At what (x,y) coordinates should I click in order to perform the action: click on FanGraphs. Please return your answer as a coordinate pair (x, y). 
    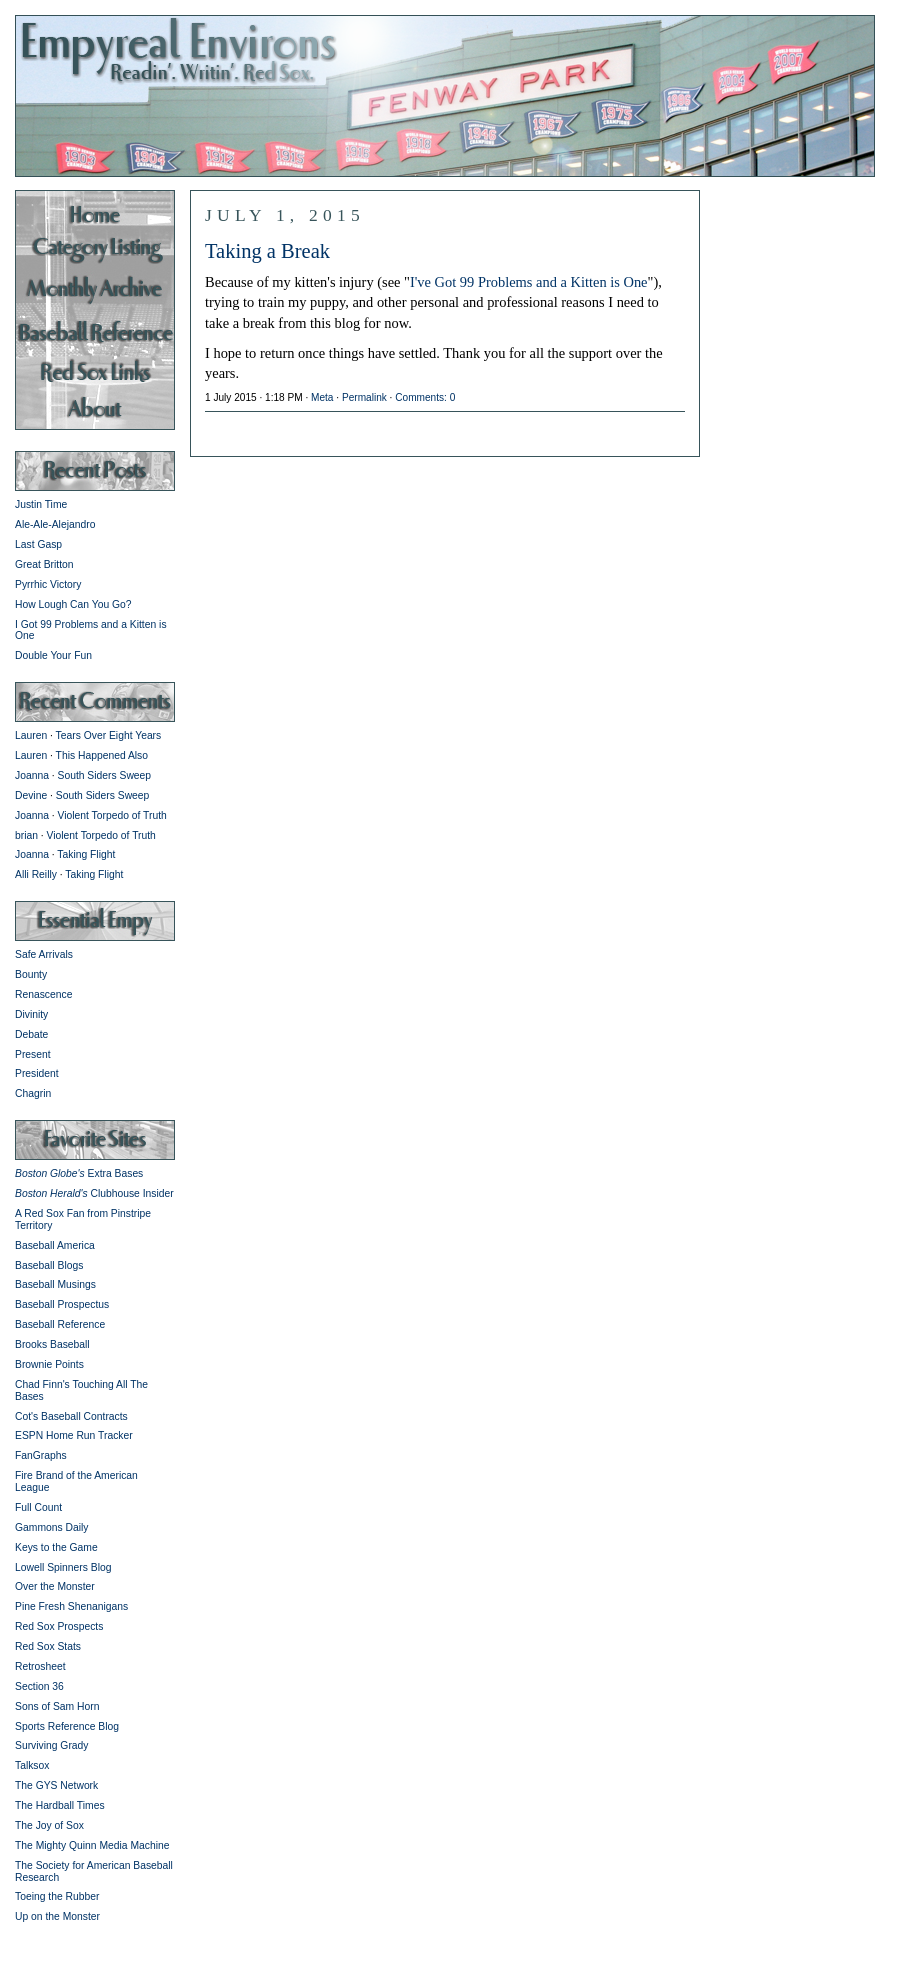
    Looking at the image, I should click on (41, 1455).